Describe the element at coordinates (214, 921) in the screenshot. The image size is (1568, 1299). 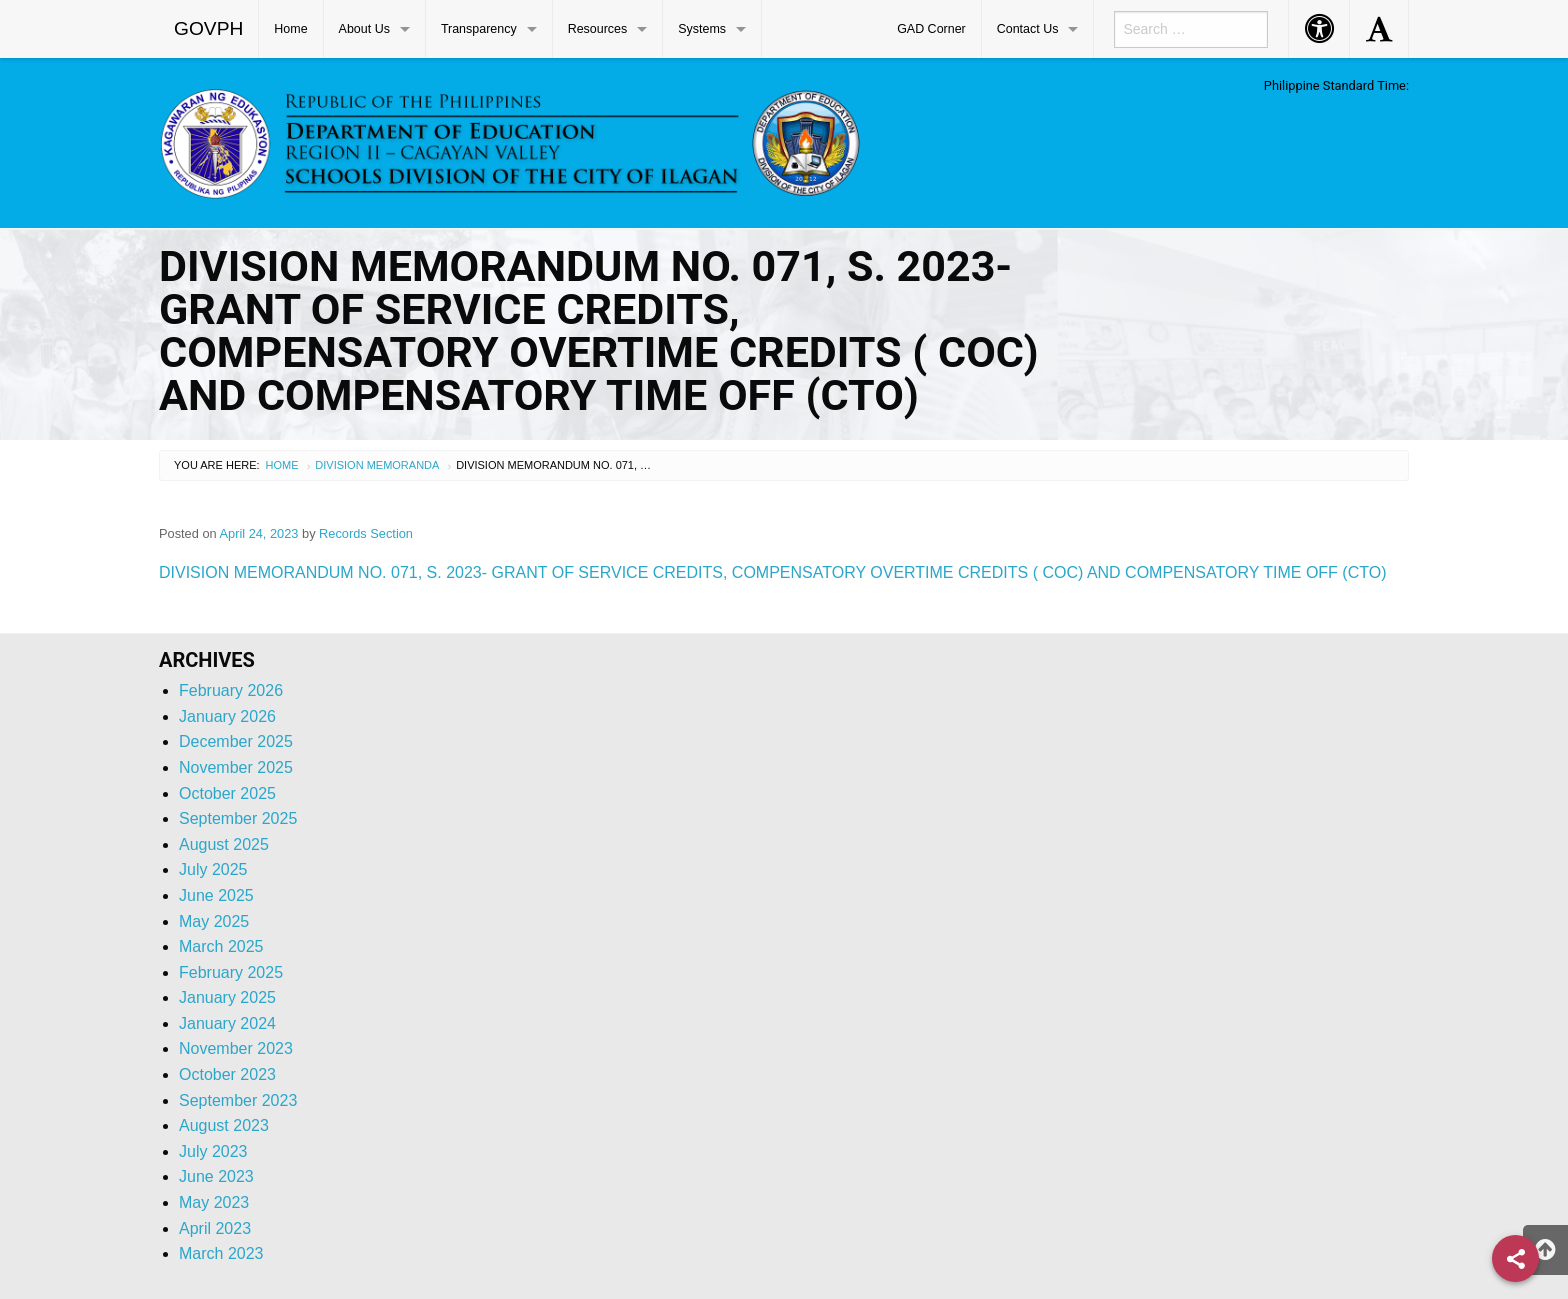
I see `May 2025` at that location.